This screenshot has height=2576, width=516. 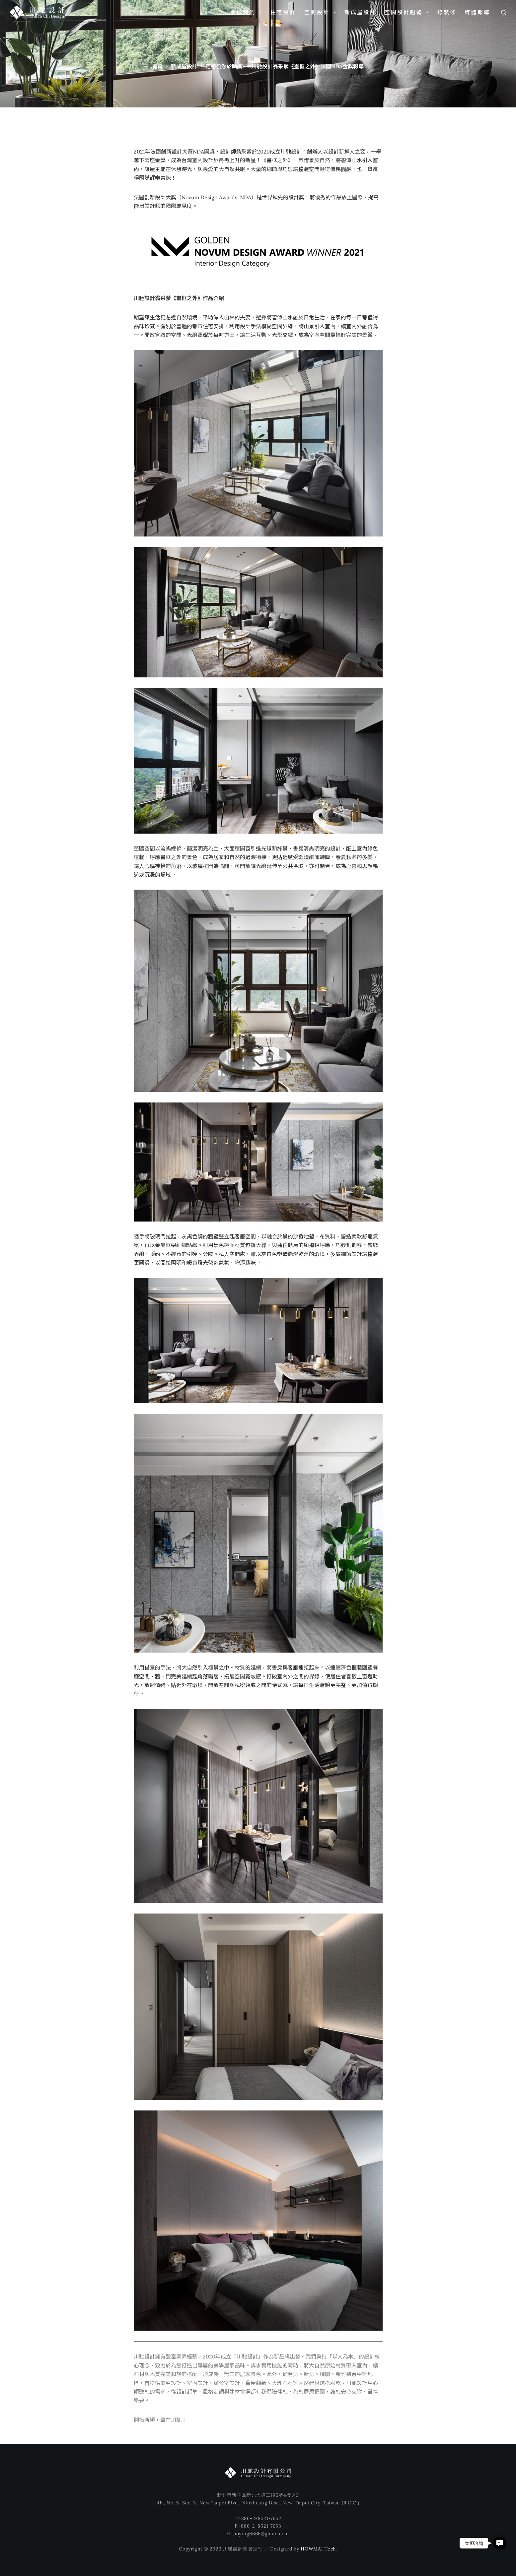 I want to click on 空間設計趨勢, so click(x=408, y=12).